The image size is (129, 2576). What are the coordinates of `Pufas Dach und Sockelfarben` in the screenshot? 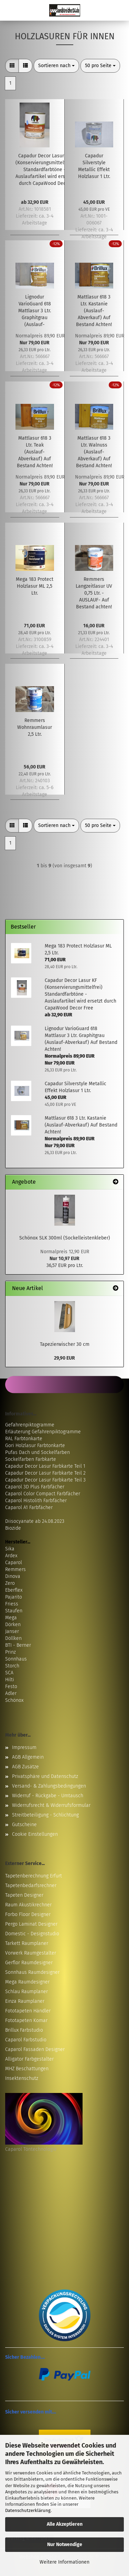 It's located at (37, 1452).